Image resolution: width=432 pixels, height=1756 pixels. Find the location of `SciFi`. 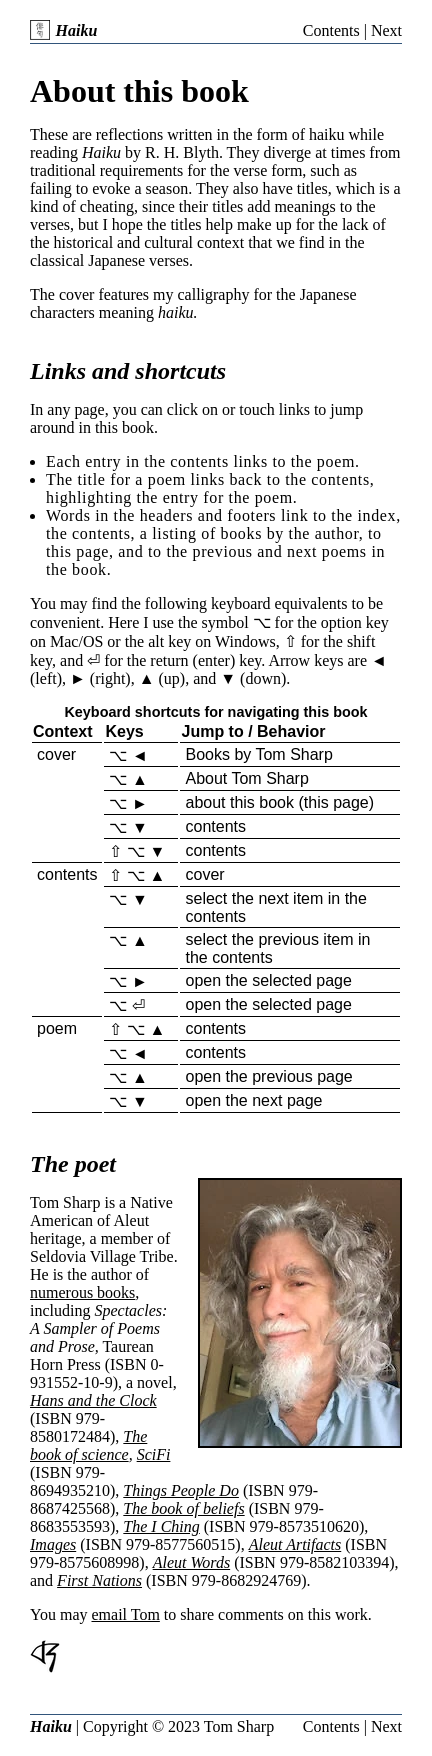

SciFi is located at coordinates (154, 1454).